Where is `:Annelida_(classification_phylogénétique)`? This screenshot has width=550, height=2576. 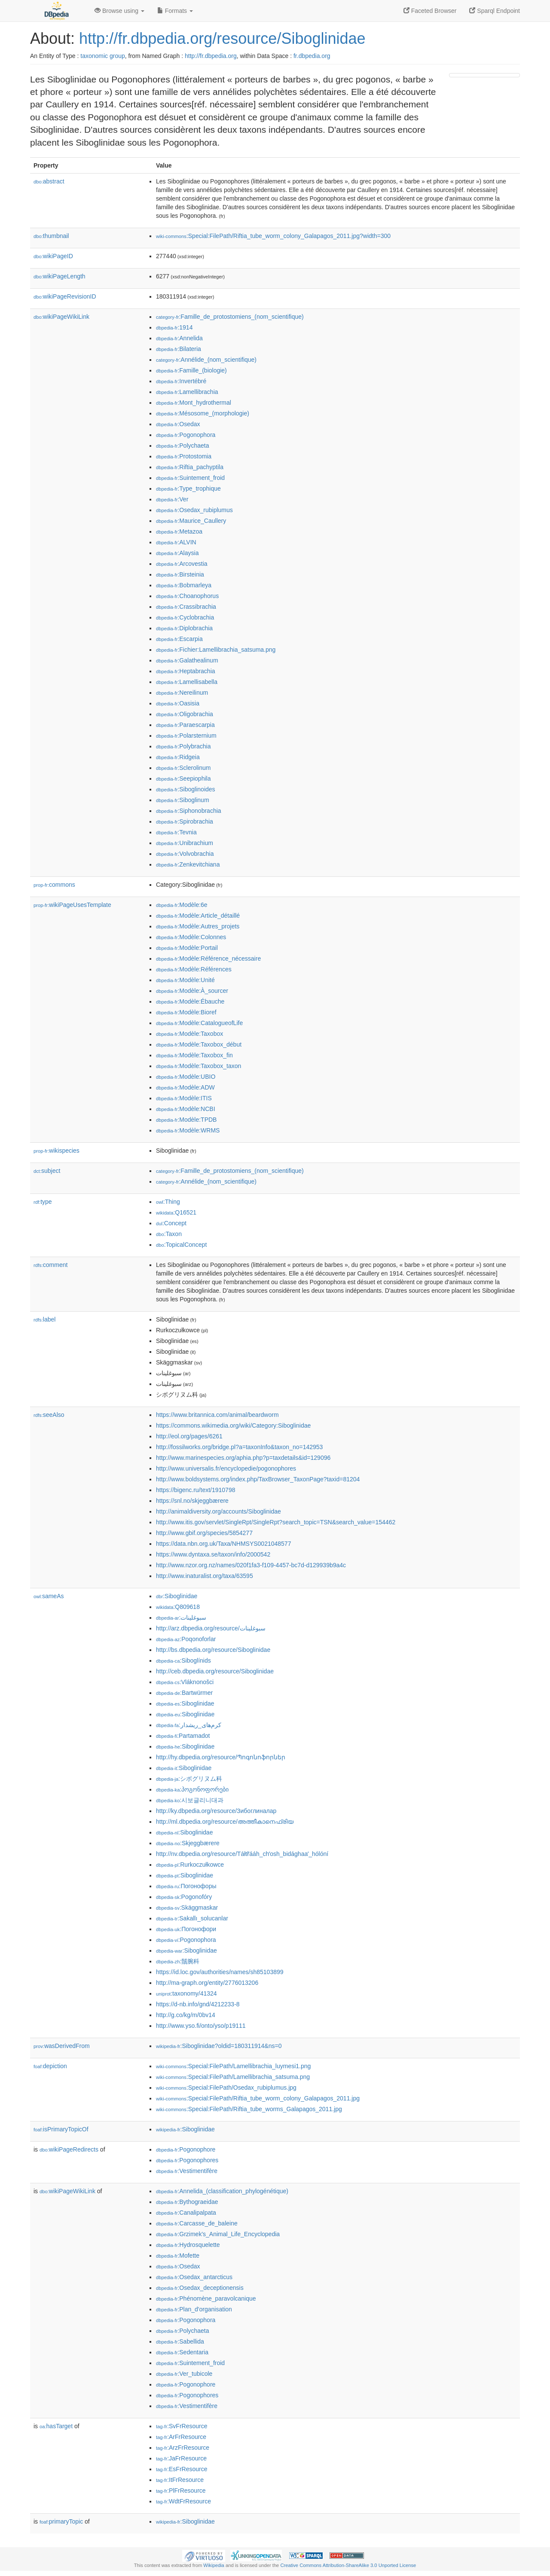 :Annelida_(classification_phylogénétique) is located at coordinates (222, 2191).